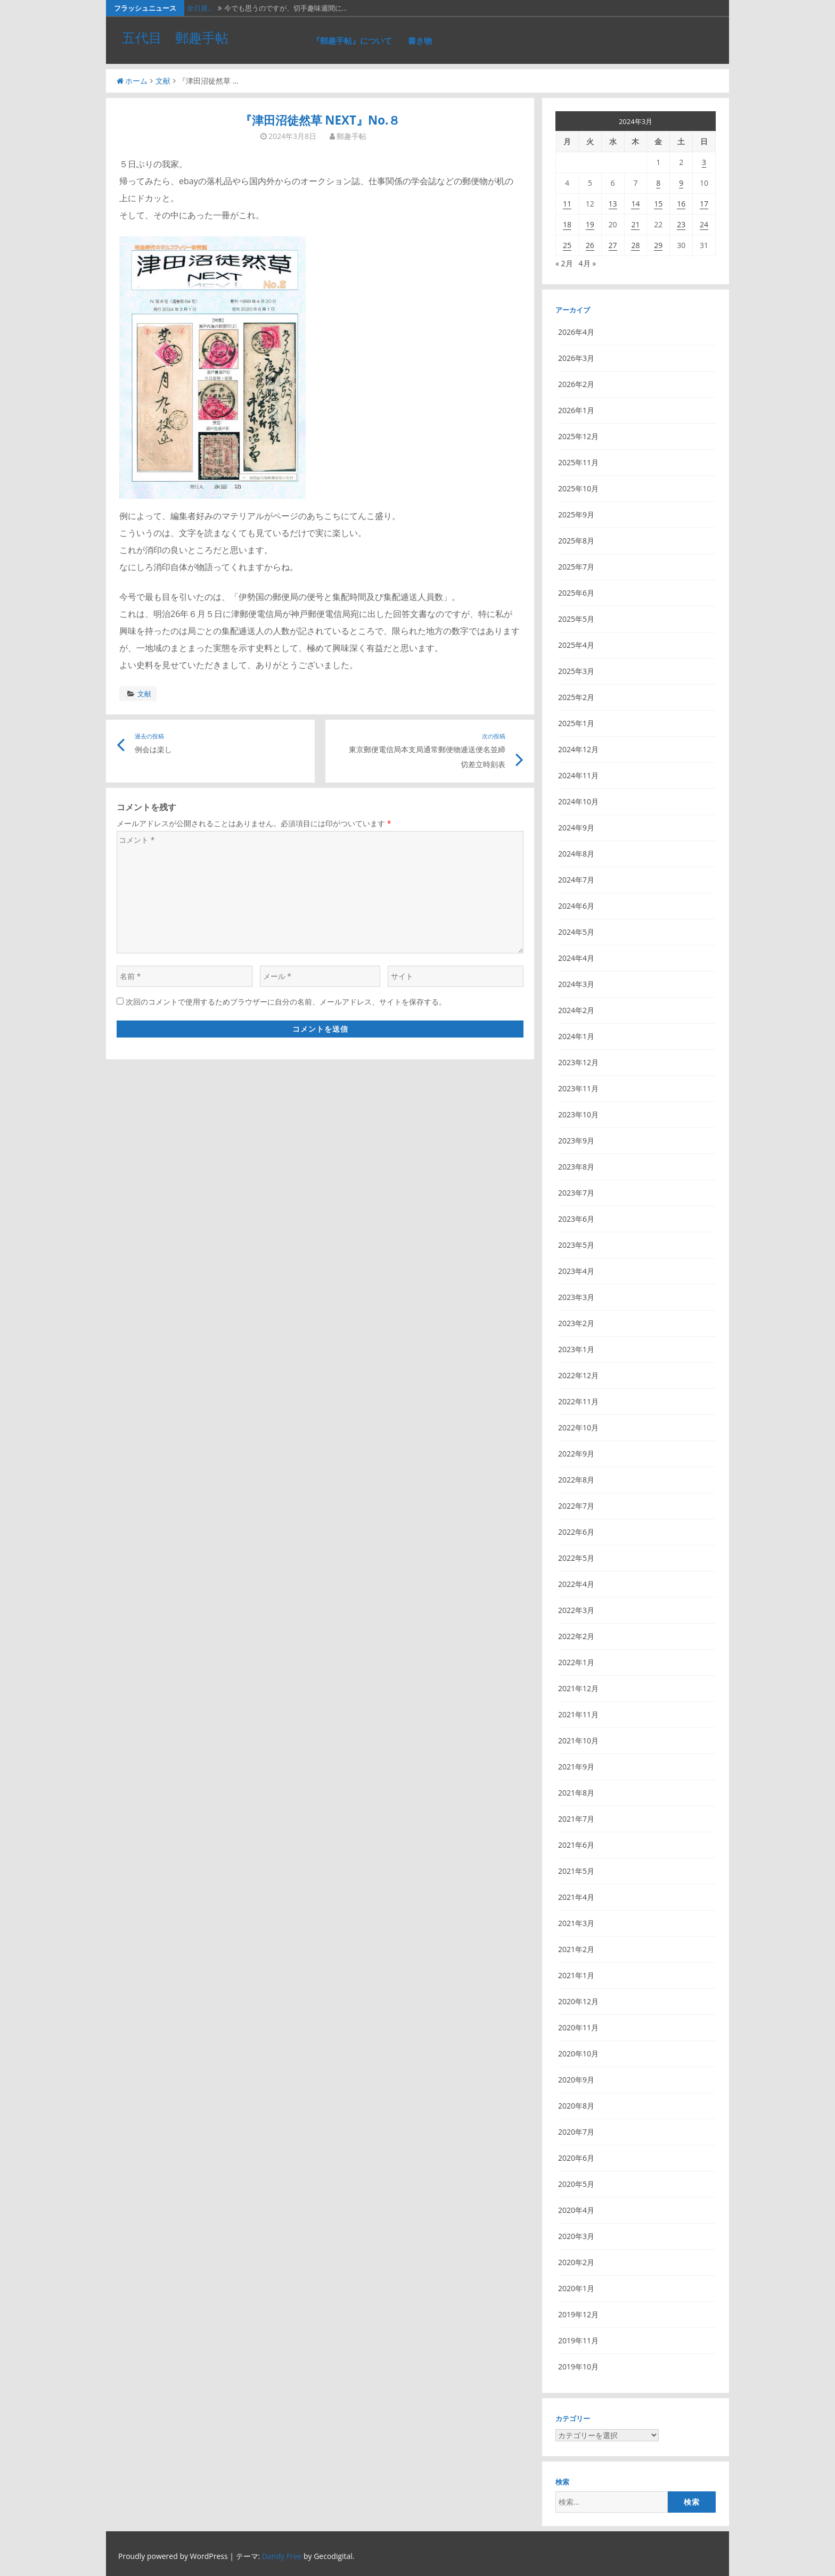 The width and height of the screenshot is (835, 2576). What do you see at coordinates (681, 204) in the screenshot?
I see `16 [2024年3月16日 に投稿を公開]` at bounding box center [681, 204].